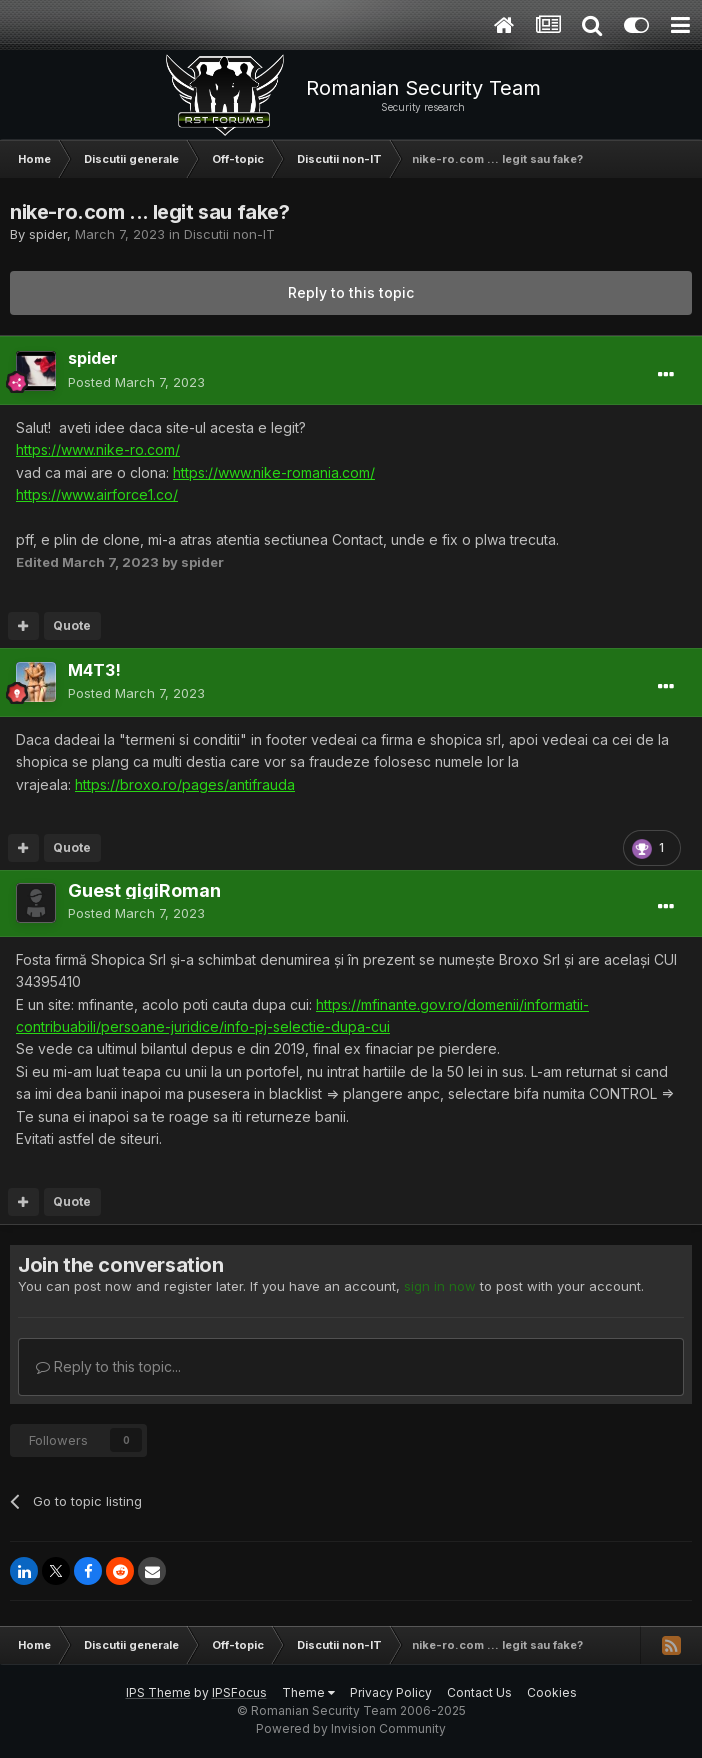  What do you see at coordinates (229, 234) in the screenshot?
I see `Discutii non-IT` at bounding box center [229, 234].